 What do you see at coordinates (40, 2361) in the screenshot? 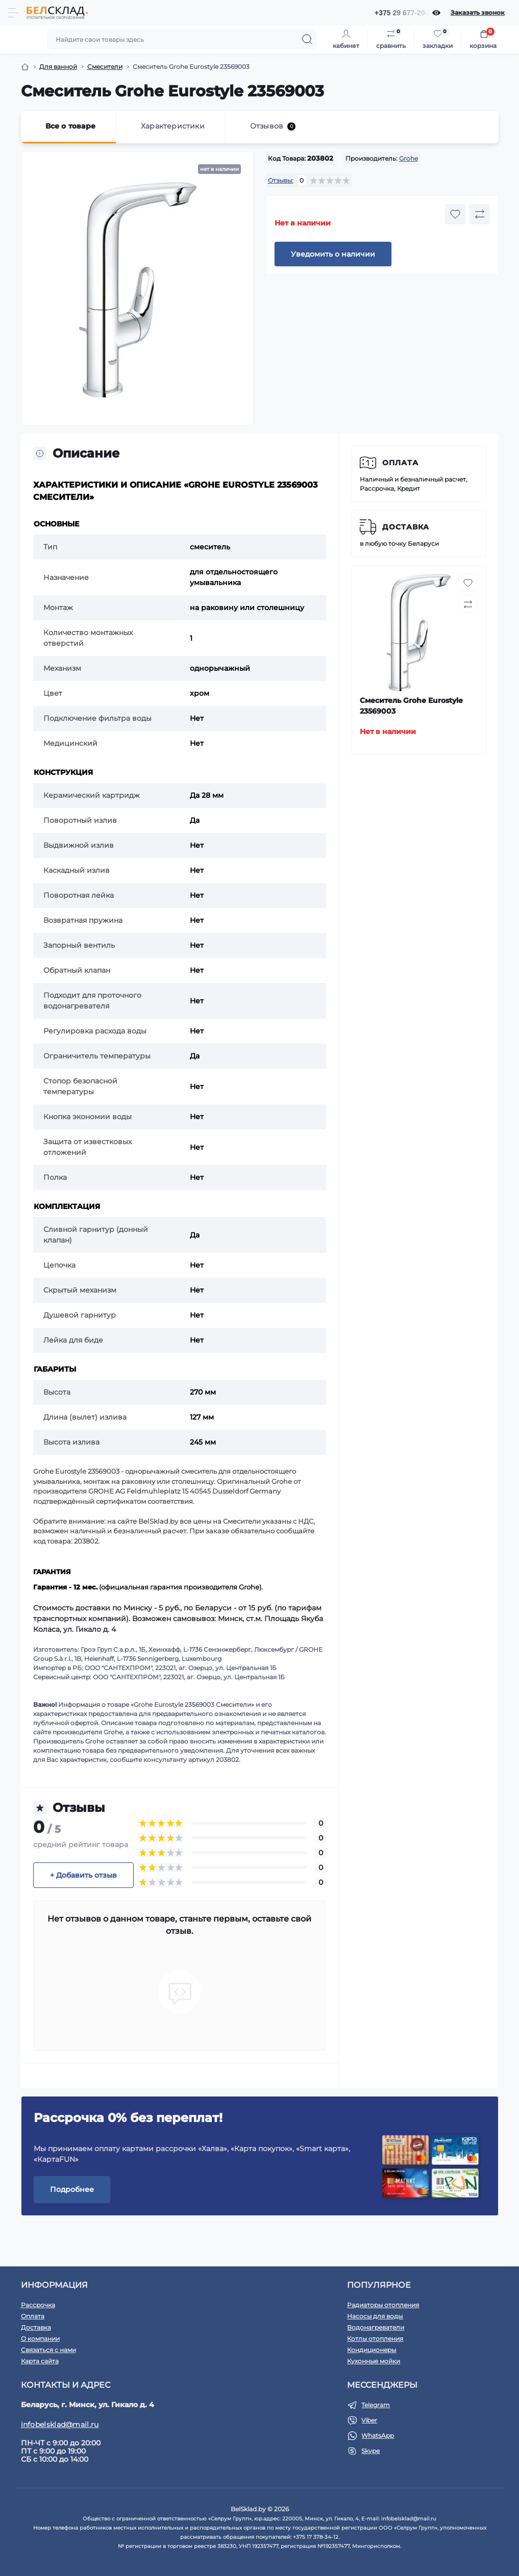
I see `Карта сайта` at bounding box center [40, 2361].